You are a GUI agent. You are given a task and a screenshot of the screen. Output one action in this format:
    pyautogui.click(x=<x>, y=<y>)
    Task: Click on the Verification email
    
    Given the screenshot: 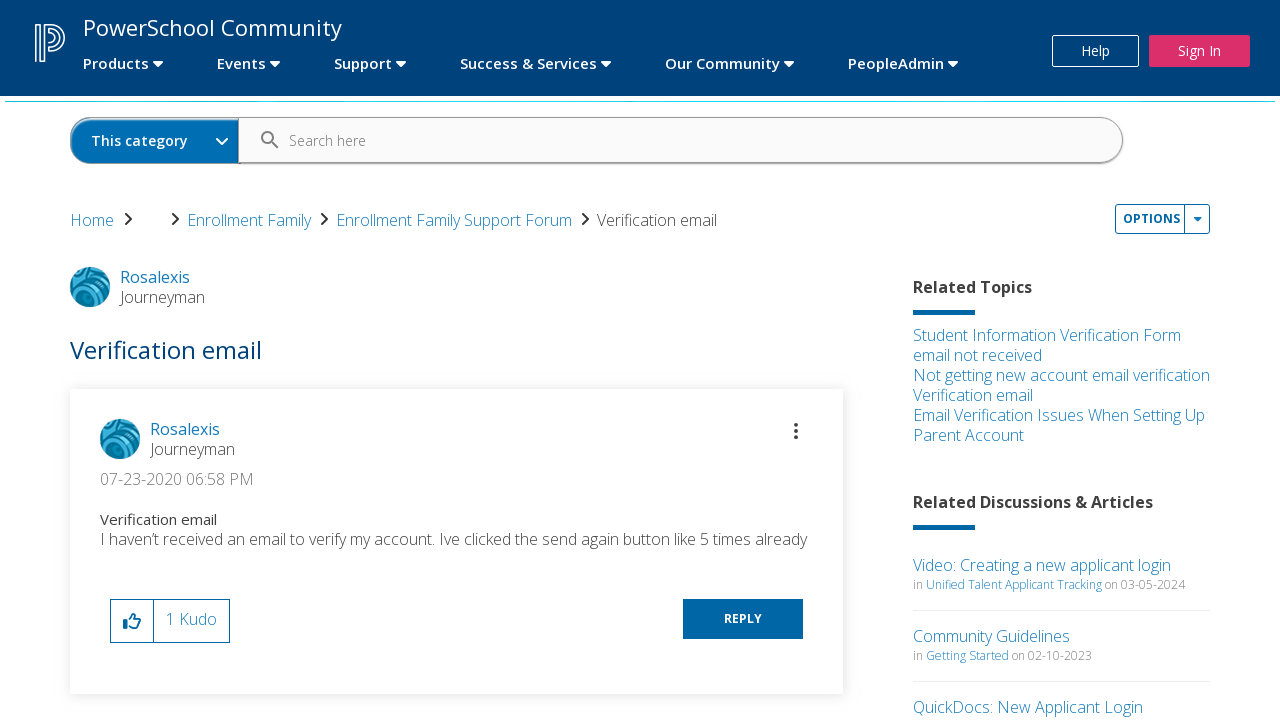 What is the action you would take?
    pyautogui.click(x=973, y=395)
    